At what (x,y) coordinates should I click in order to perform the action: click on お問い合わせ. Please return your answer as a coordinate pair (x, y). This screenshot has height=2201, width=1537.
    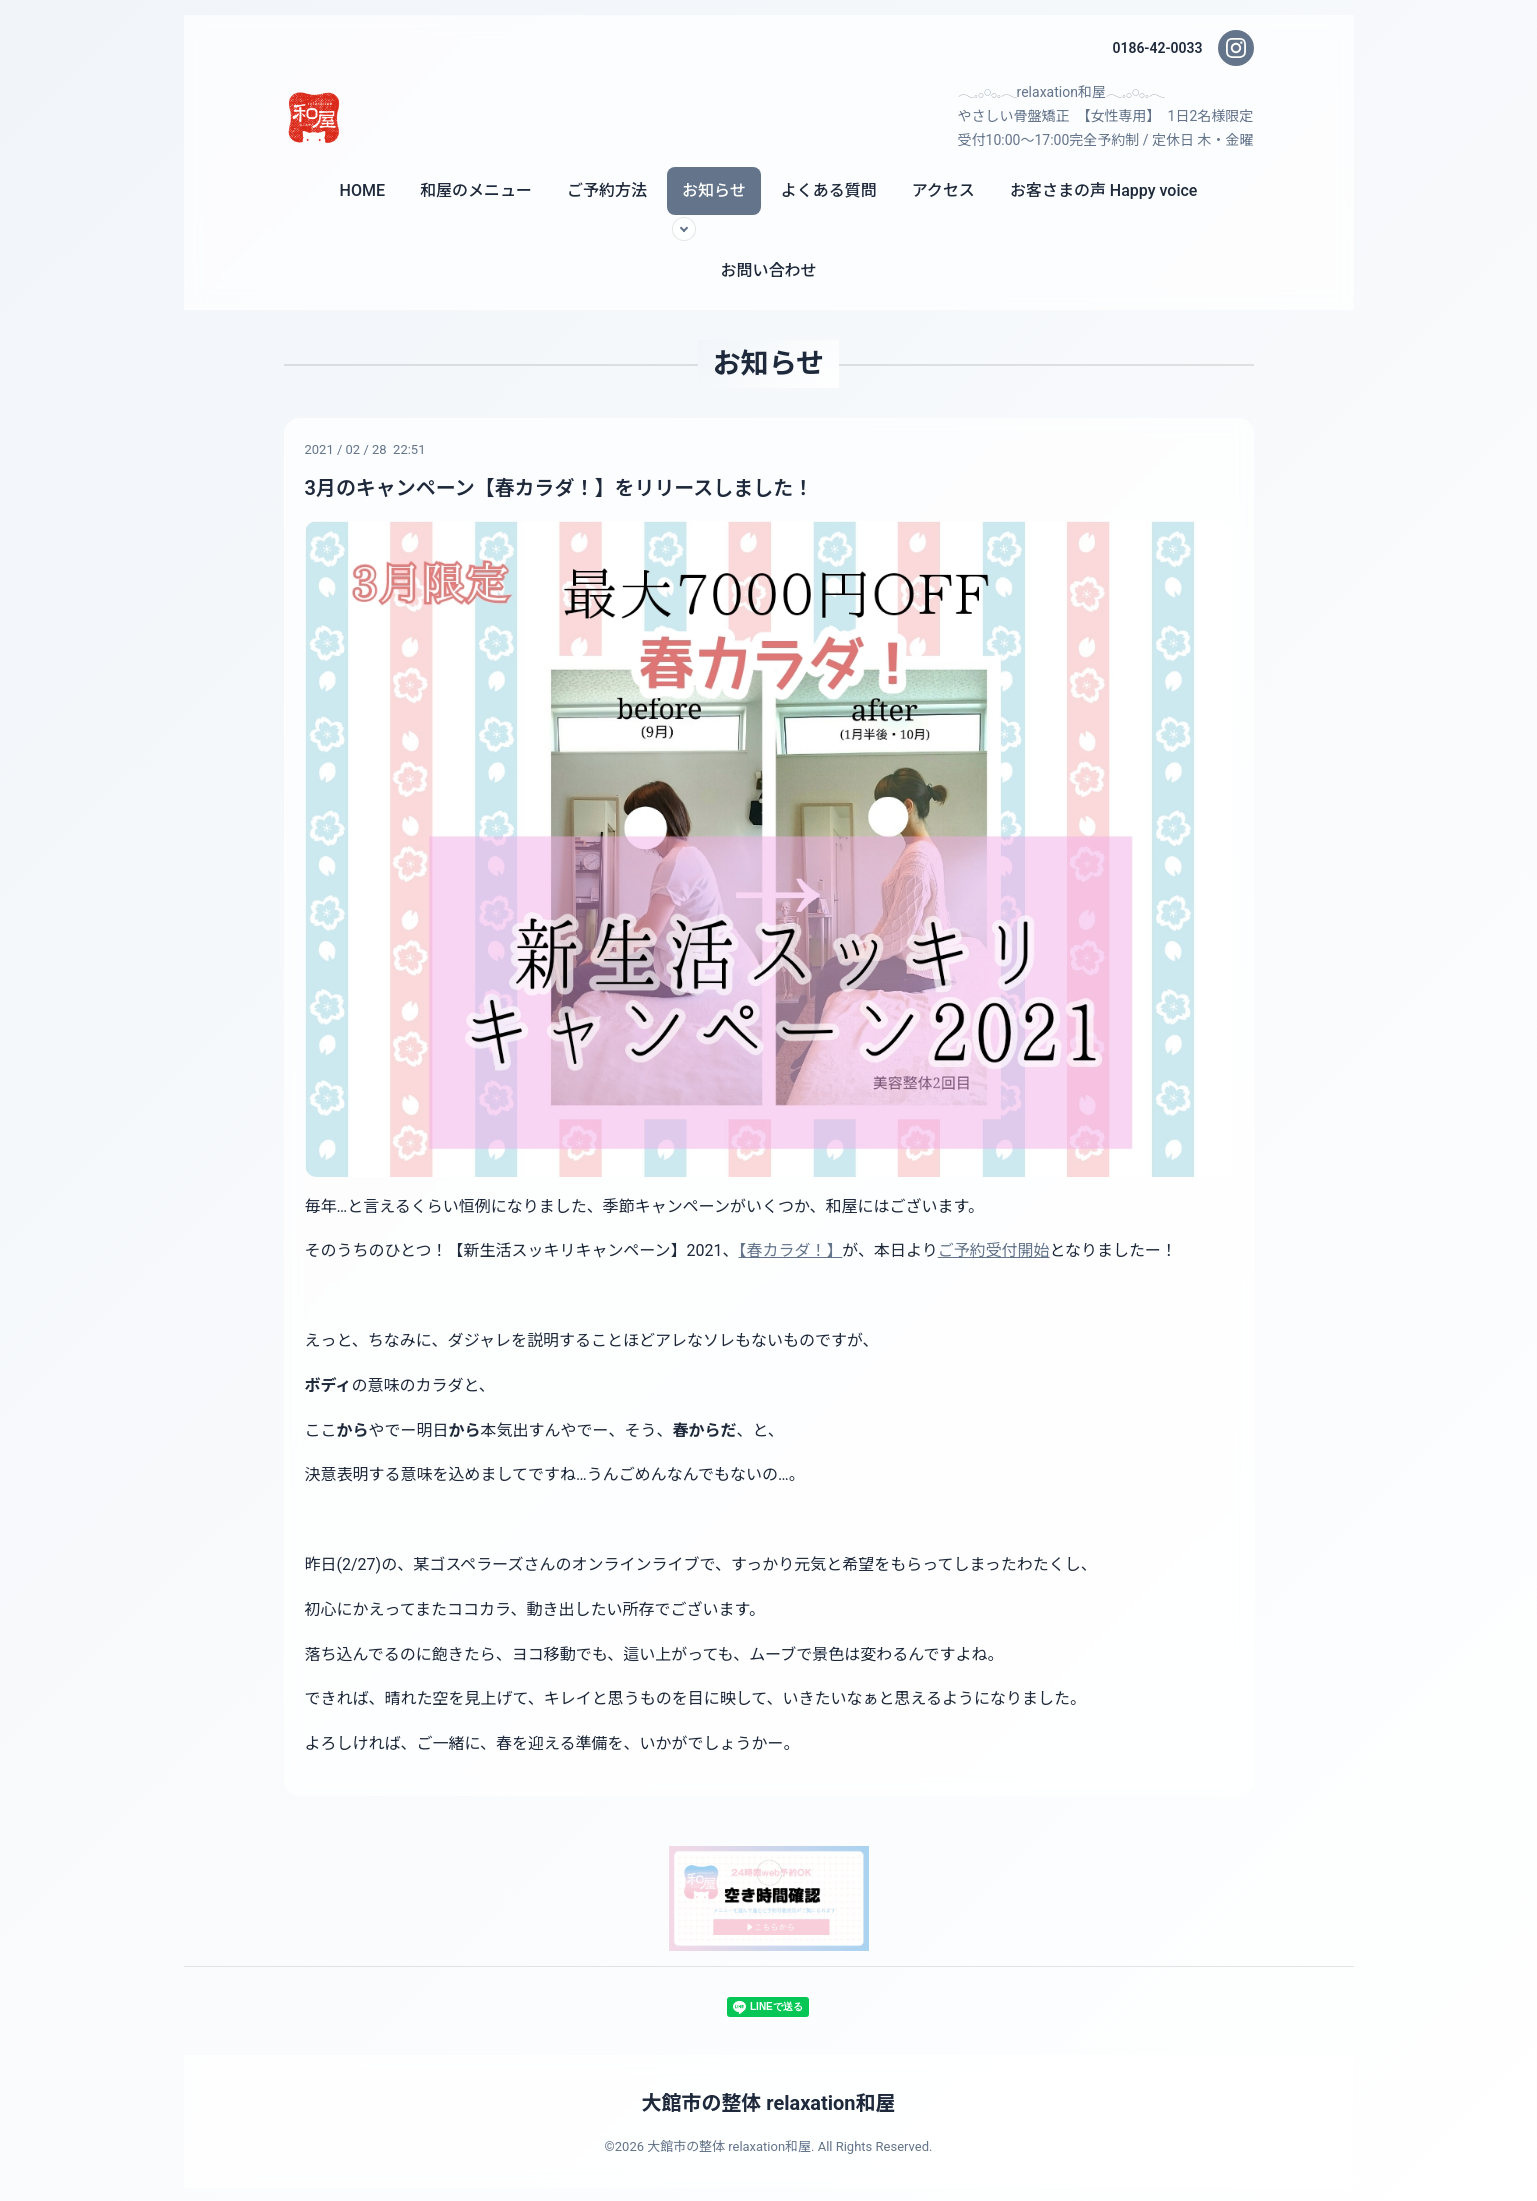
    Looking at the image, I should click on (768, 270).